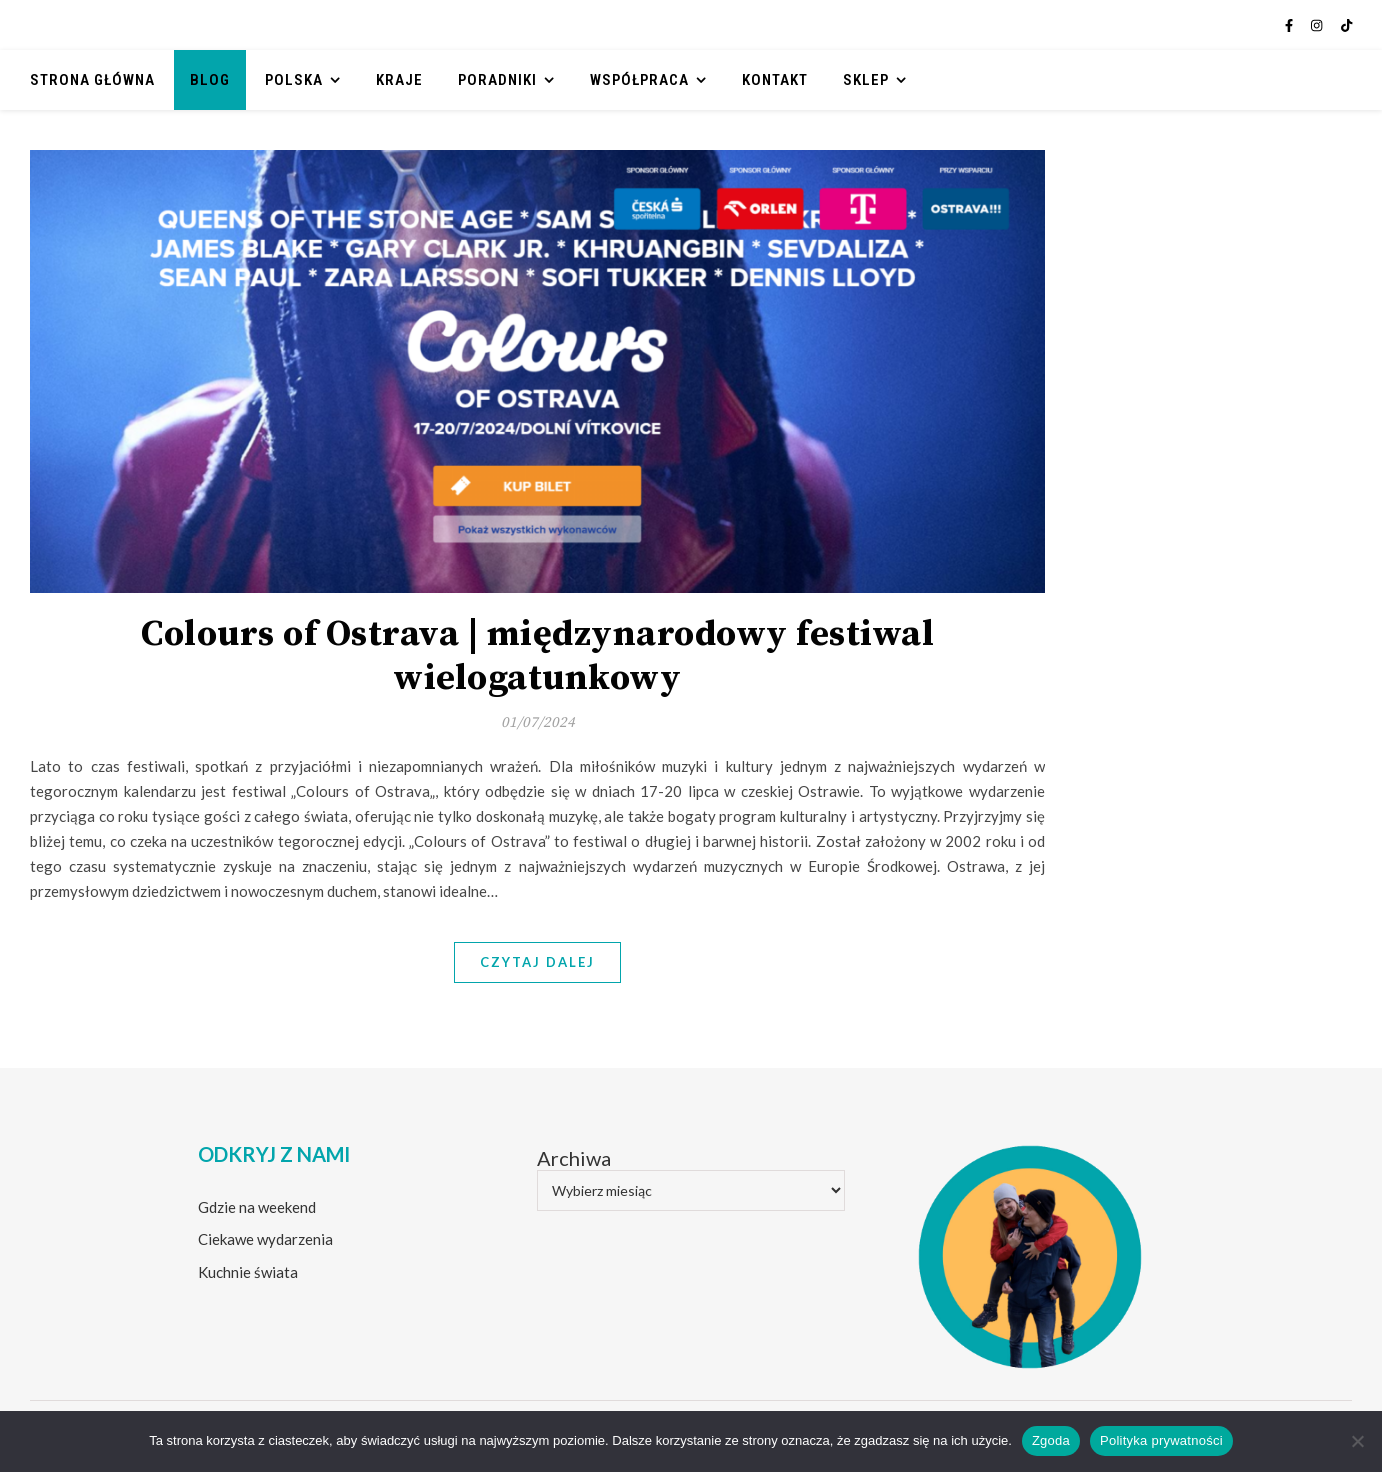 The image size is (1382, 1472). What do you see at coordinates (210, 80) in the screenshot?
I see `Blog` at bounding box center [210, 80].